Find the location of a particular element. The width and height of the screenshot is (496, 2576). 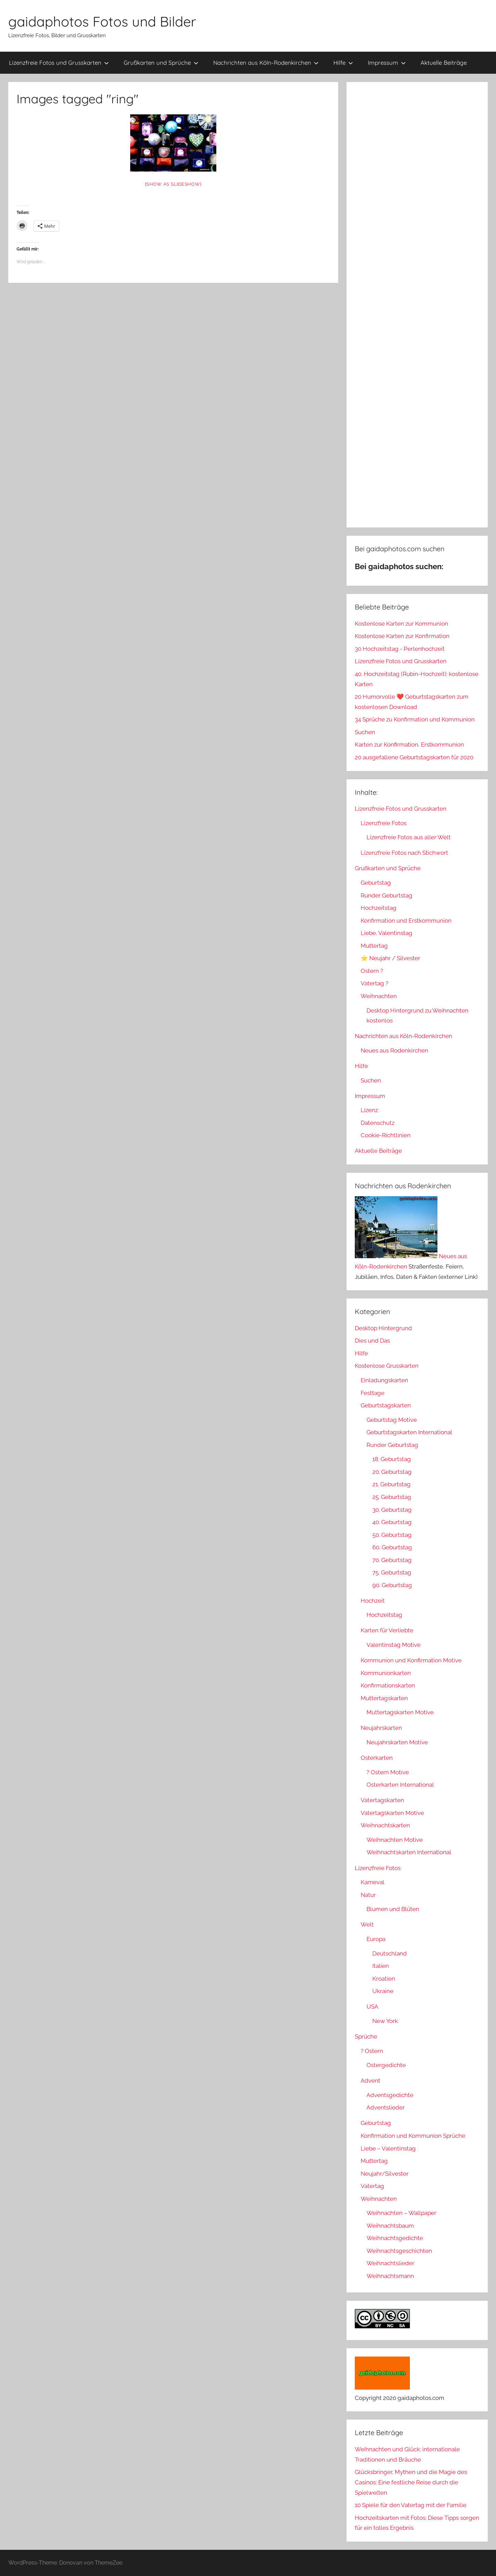

Weihnachten is located at coordinates (379, 996).